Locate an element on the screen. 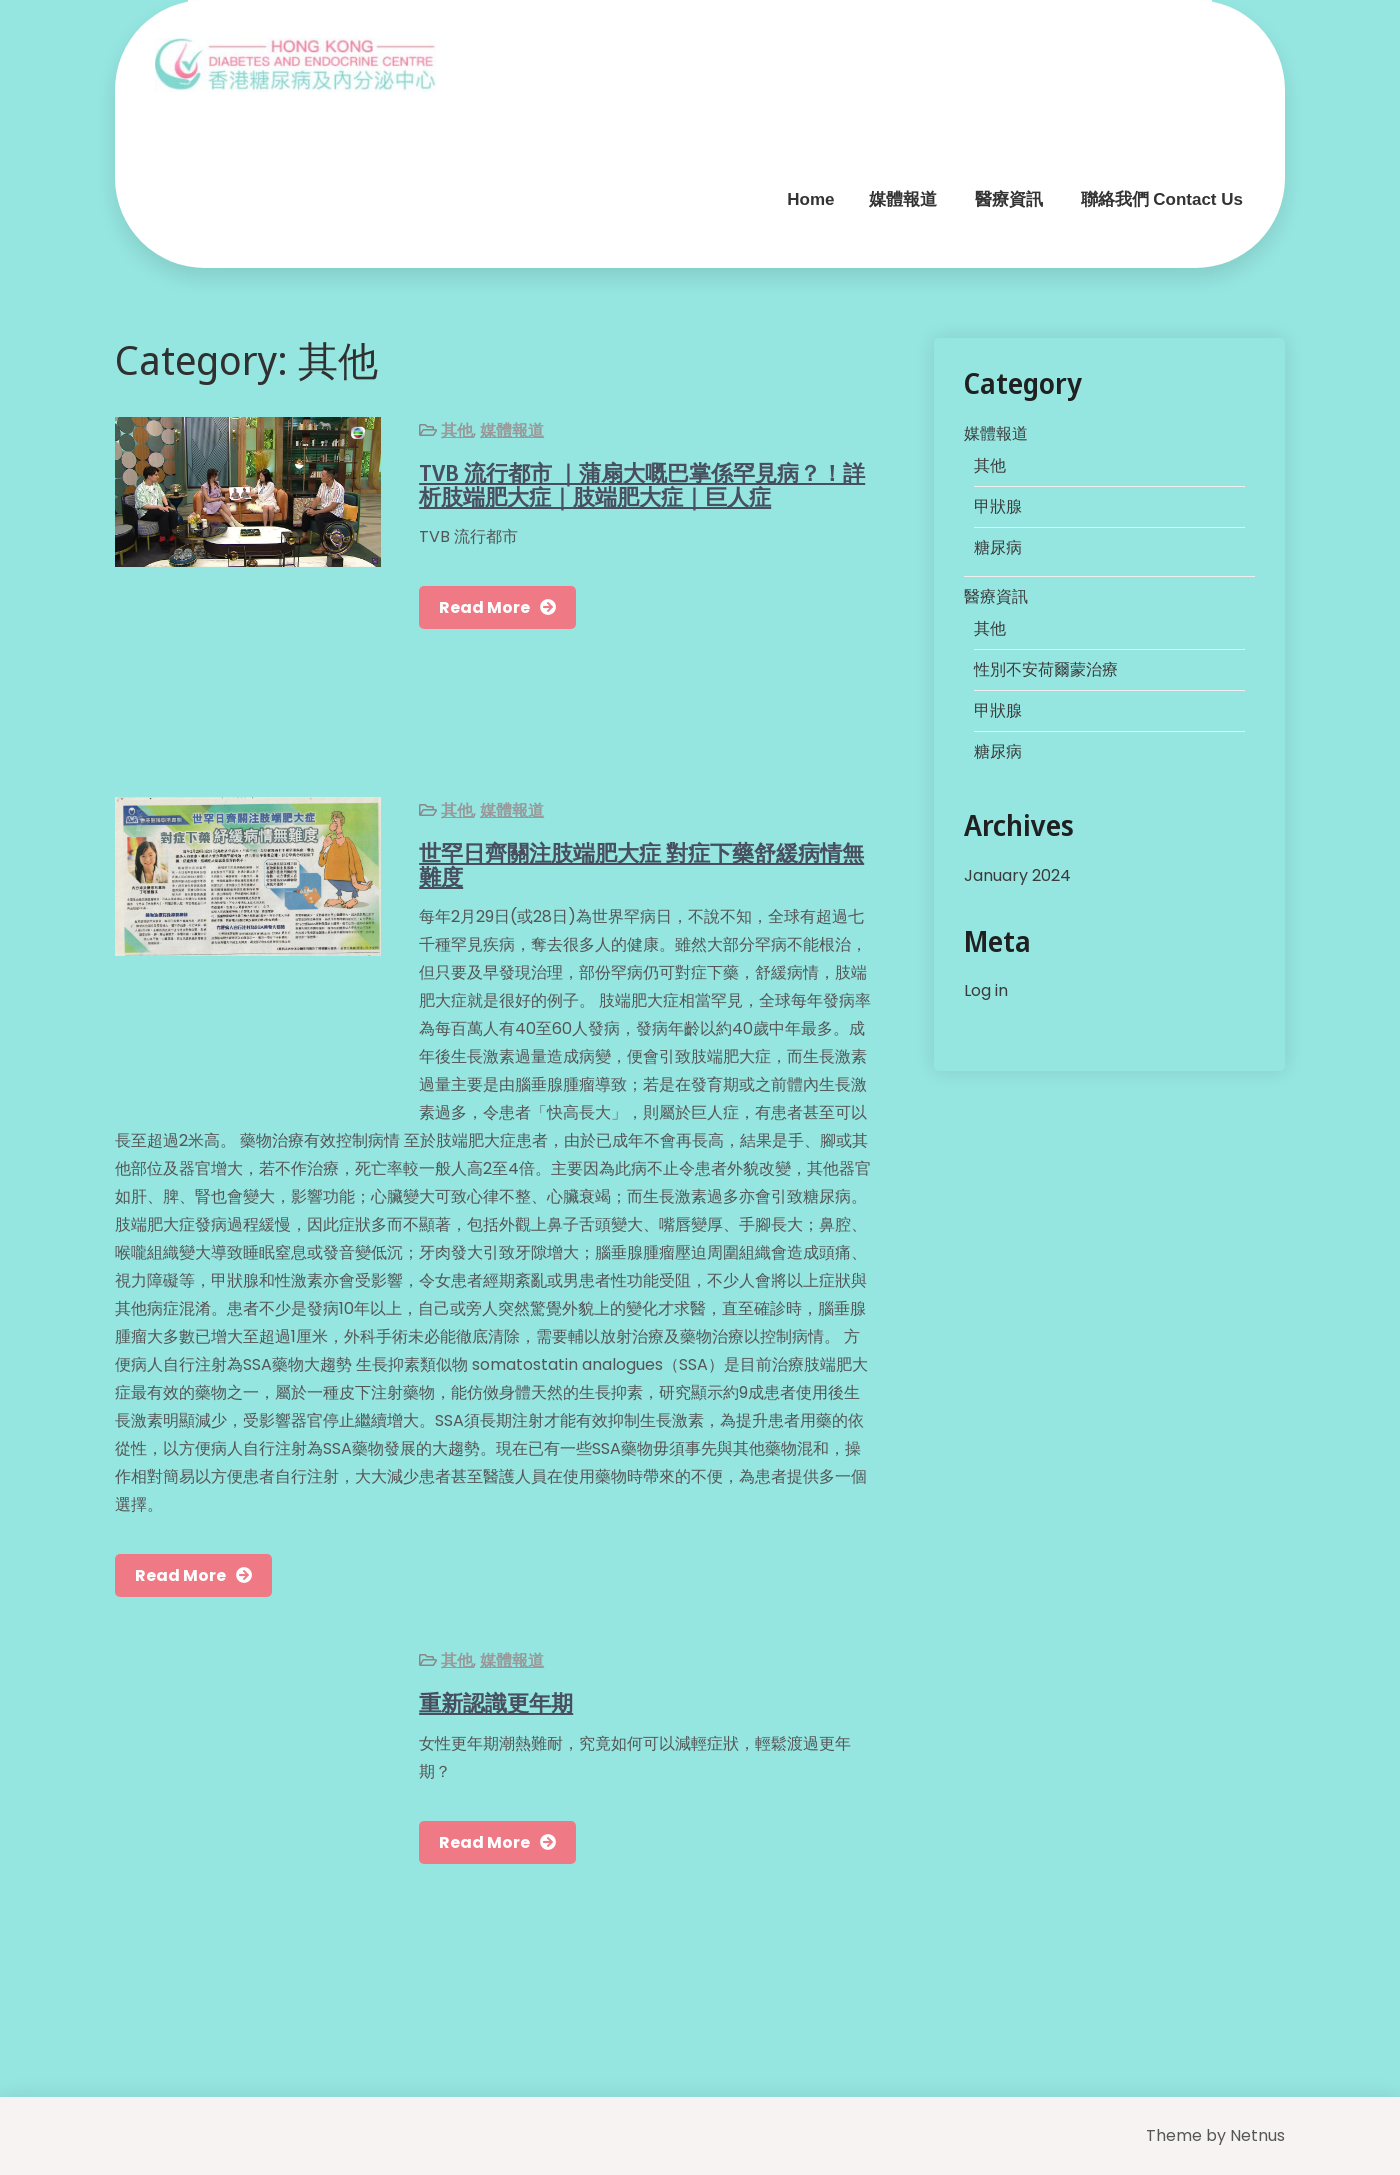 The height and width of the screenshot is (2175, 1400). 世罕日齊關注肢端肥大症 對症下藥舒緩病情無難度 is located at coordinates (641, 864).